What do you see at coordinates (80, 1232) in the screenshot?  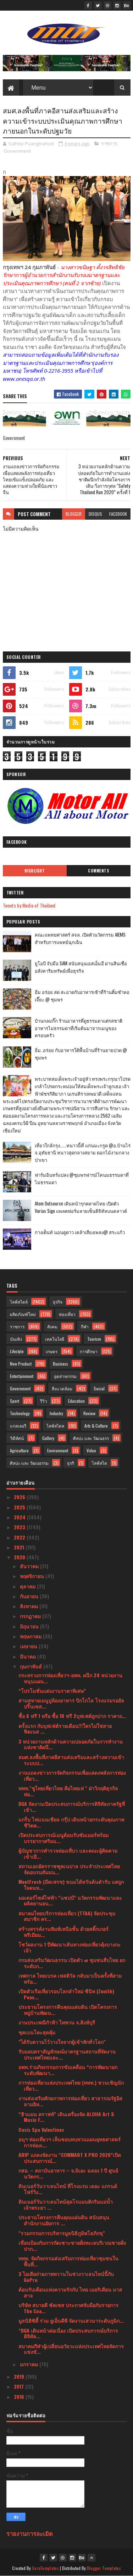 I see `กางเต็นท์ นอนดูดาว เคล้าเสียงเพลง@ สระแก้ว` at bounding box center [80, 1232].